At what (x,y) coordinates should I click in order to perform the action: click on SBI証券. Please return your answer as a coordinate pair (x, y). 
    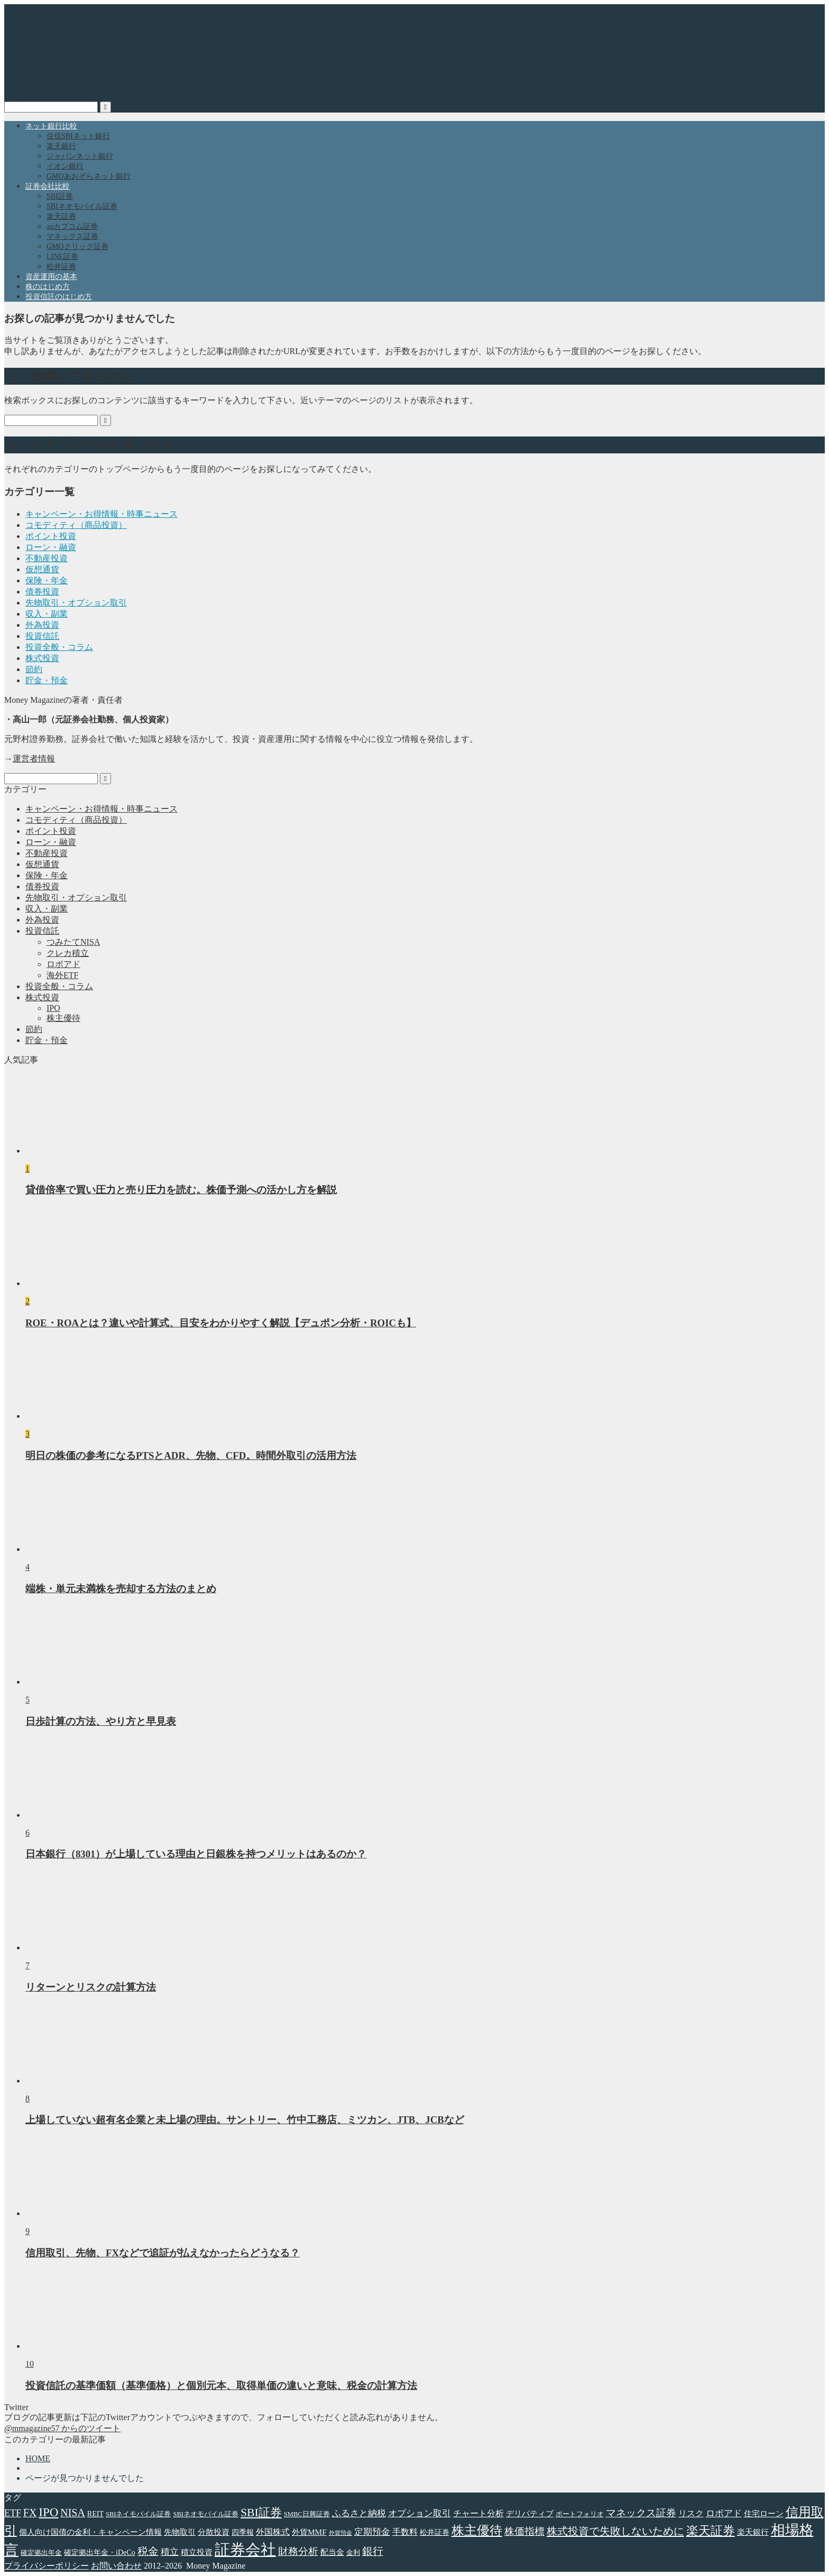
    Looking at the image, I should click on (60, 196).